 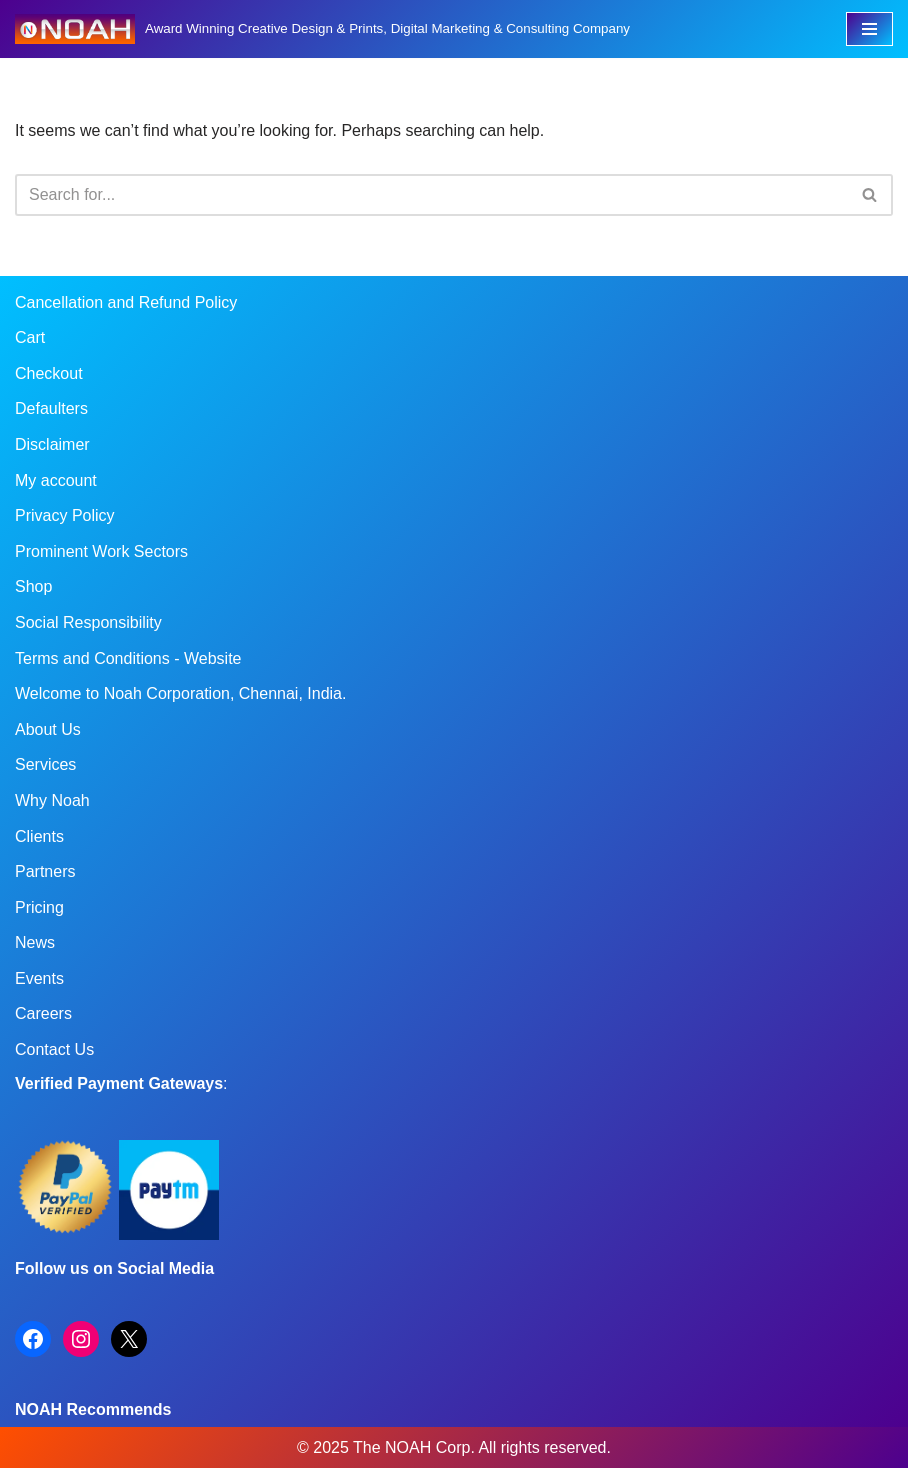 What do you see at coordinates (30, 337) in the screenshot?
I see `Cart` at bounding box center [30, 337].